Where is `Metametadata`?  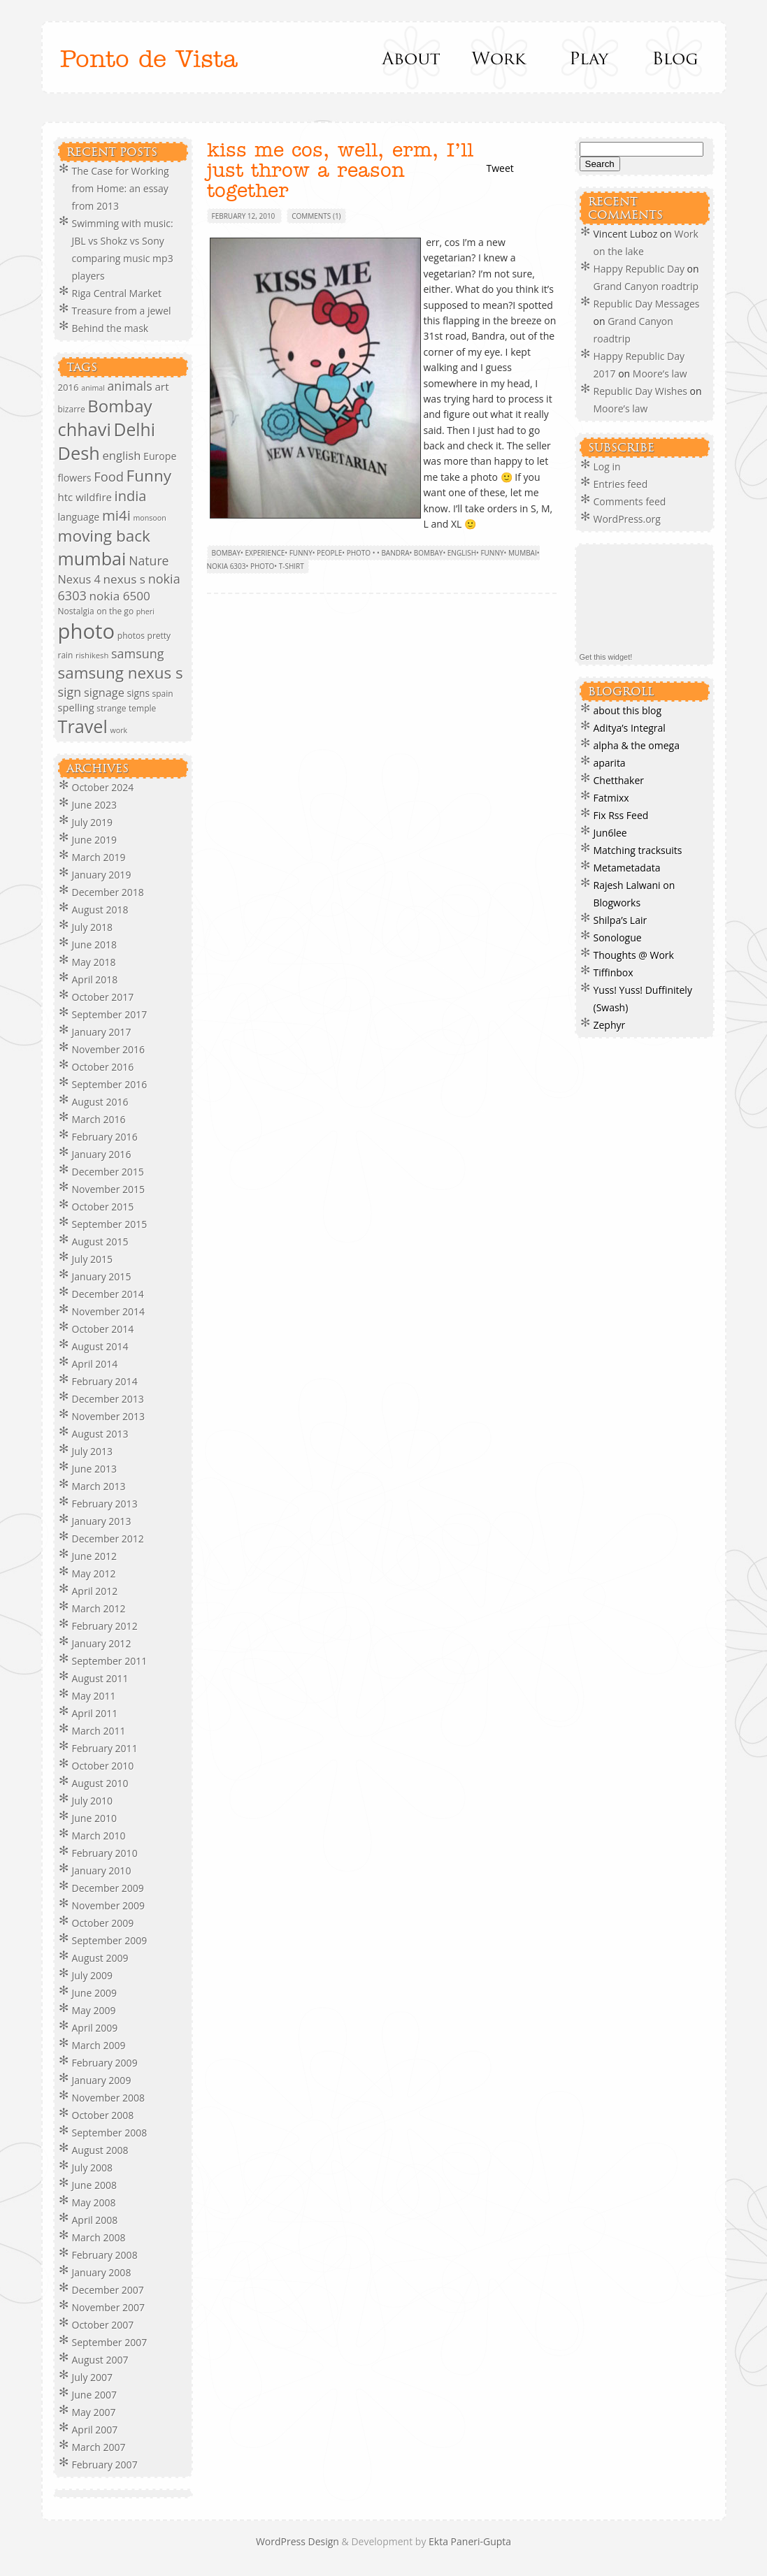 Metametadata is located at coordinates (627, 867).